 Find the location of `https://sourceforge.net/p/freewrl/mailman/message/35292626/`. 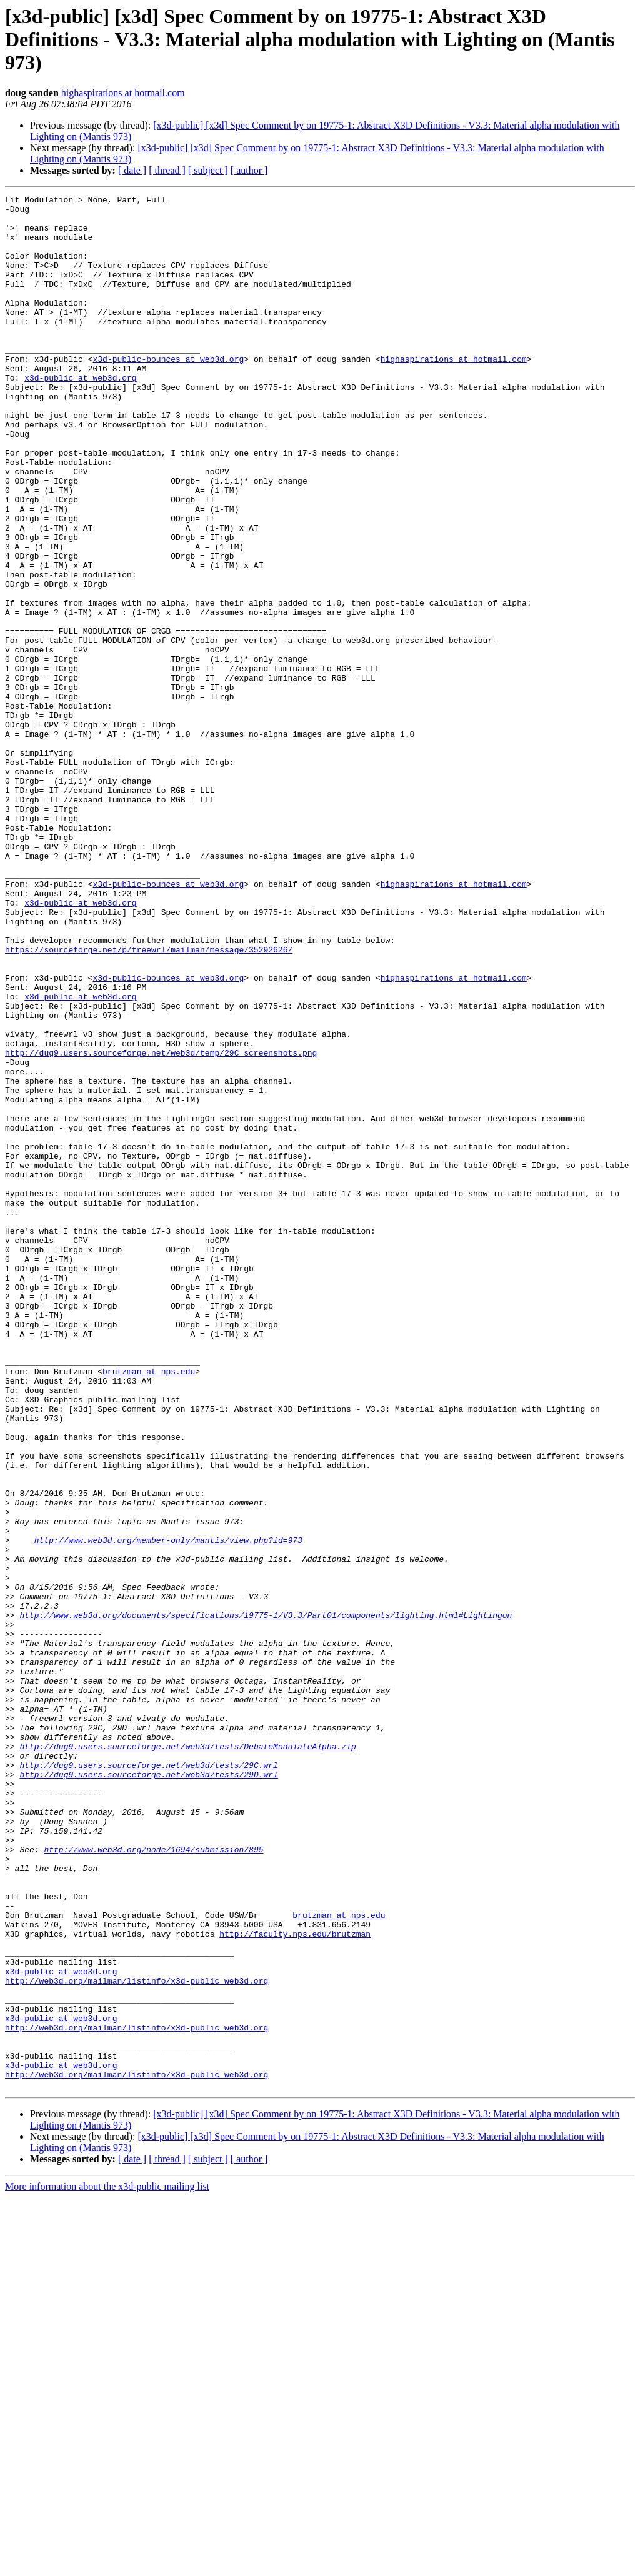

https://sourceforge.net/p/freewrl/mailman/message/35292626/ is located at coordinates (148, 1101).